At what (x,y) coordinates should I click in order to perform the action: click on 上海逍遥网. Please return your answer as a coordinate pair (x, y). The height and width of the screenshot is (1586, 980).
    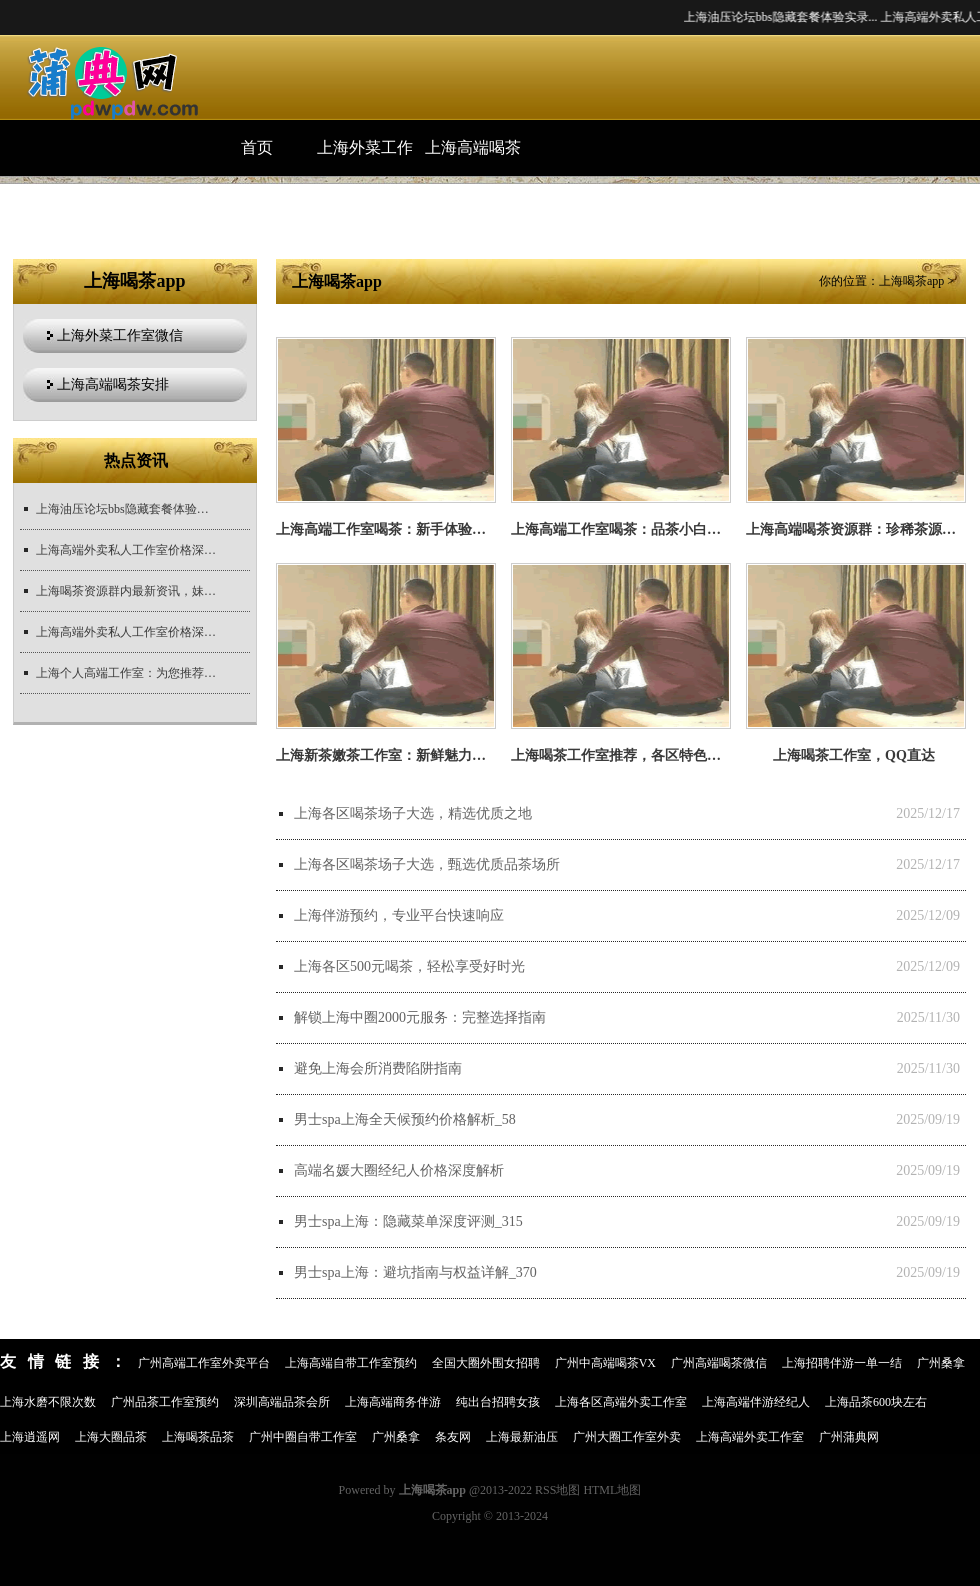
    Looking at the image, I should click on (30, 1437).